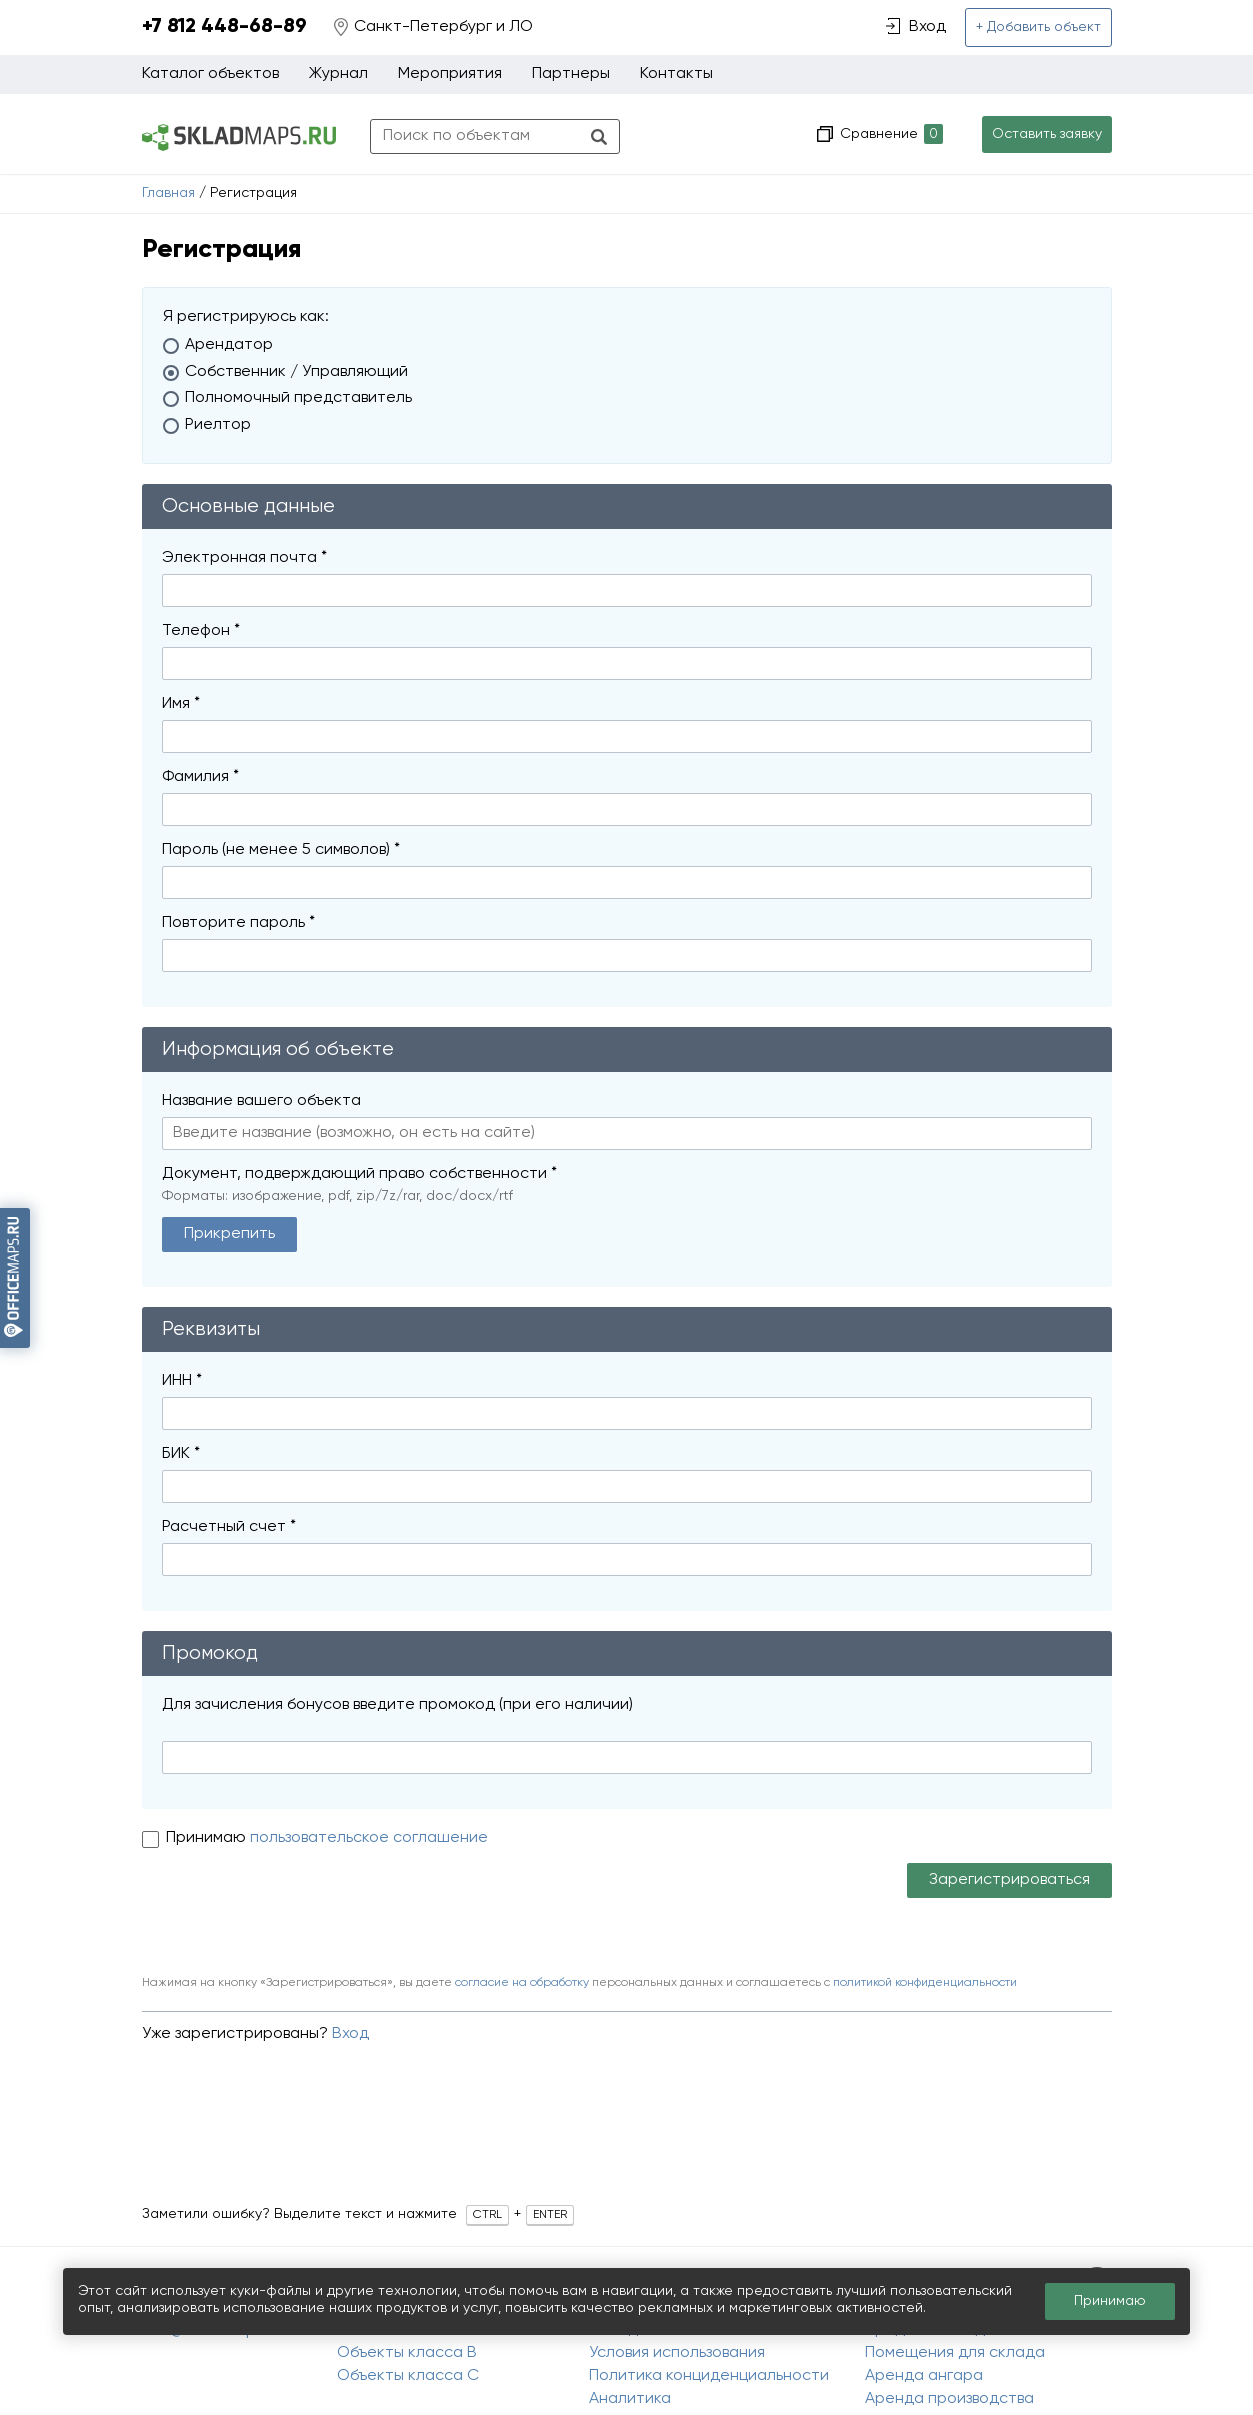 The height and width of the screenshot is (2415, 1253). What do you see at coordinates (408, 2376) in the screenshot?
I see `Объекты класса C` at bounding box center [408, 2376].